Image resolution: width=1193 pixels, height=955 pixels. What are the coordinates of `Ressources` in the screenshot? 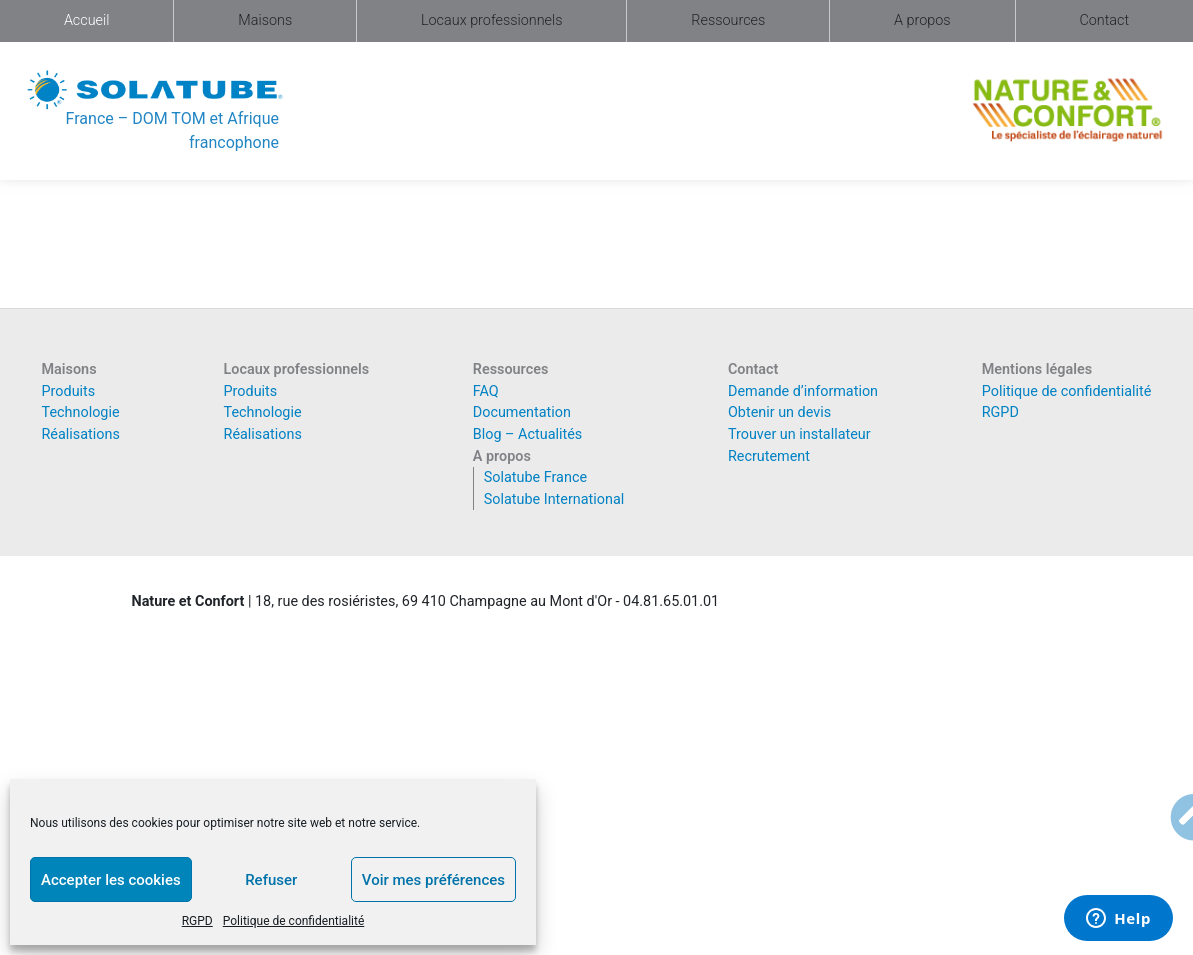 It's located at (728, 20).